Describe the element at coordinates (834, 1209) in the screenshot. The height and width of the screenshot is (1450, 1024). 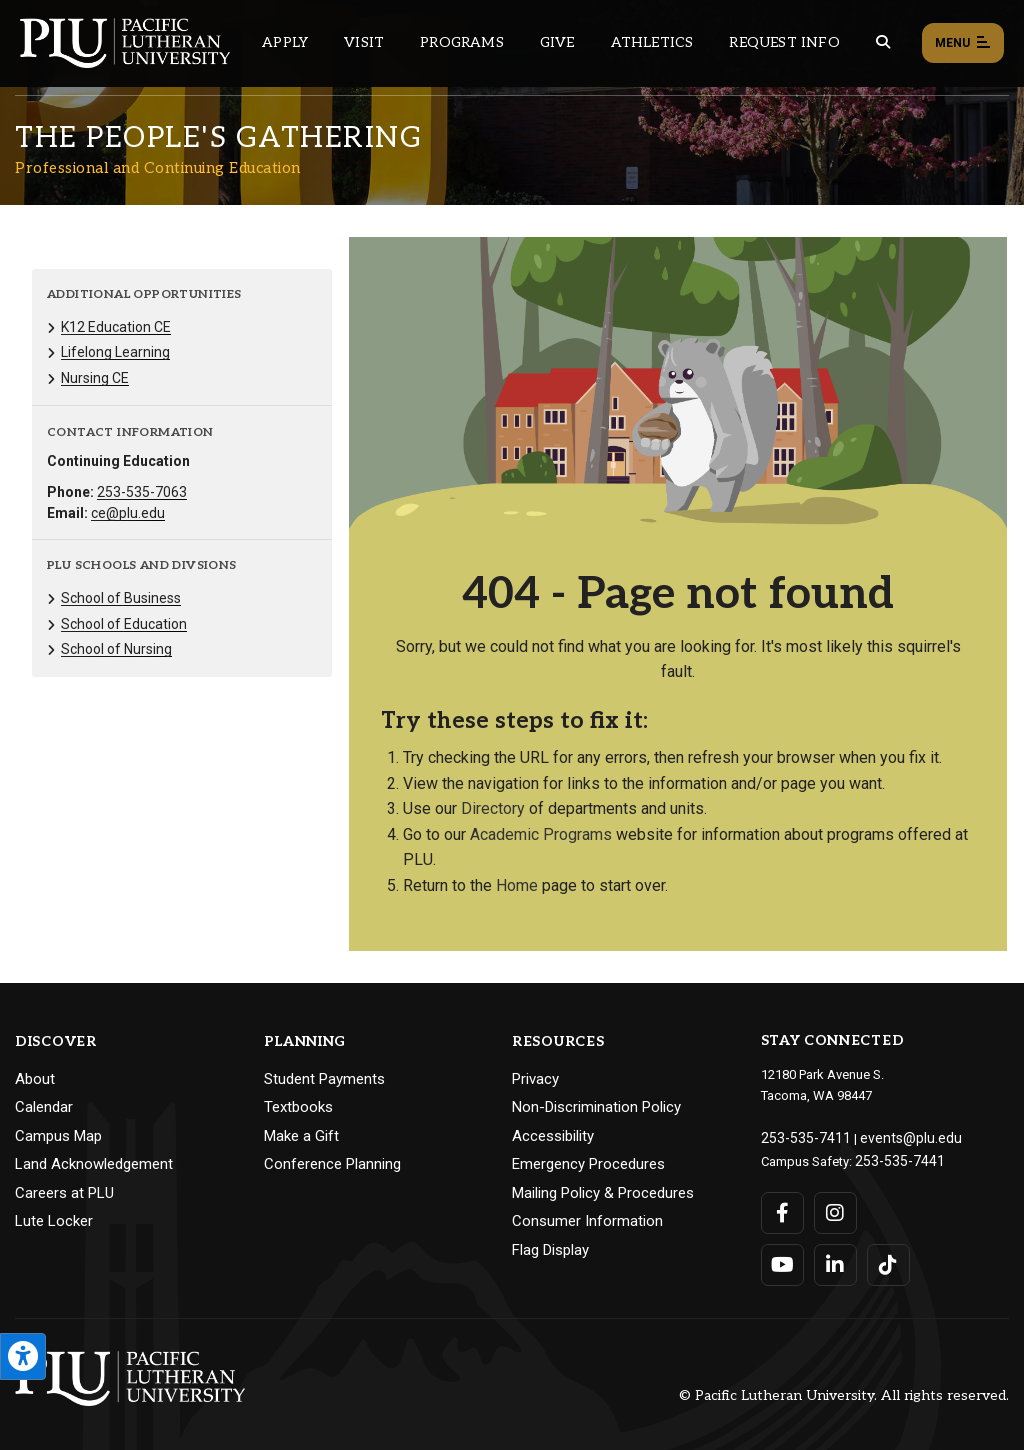
I see `[Connect with PLU on Instagram]` at that location.